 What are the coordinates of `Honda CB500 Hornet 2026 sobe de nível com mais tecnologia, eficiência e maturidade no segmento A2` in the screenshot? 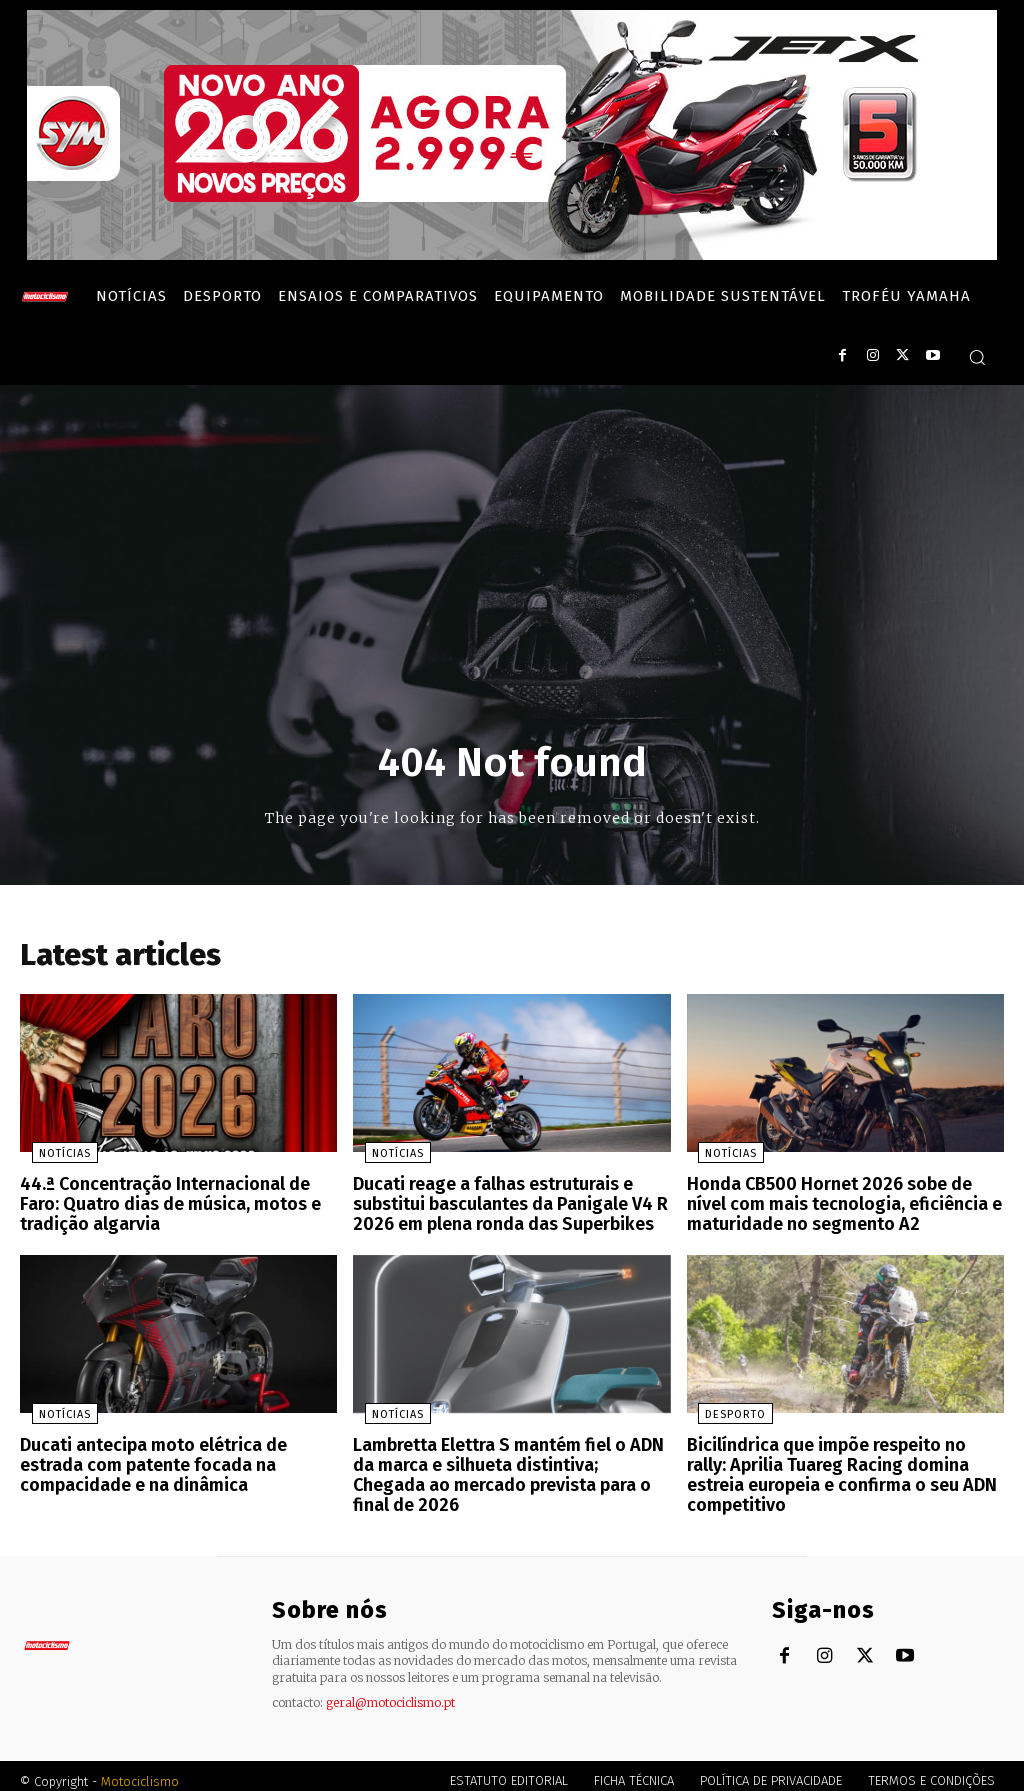 It's located at (840, 1206).